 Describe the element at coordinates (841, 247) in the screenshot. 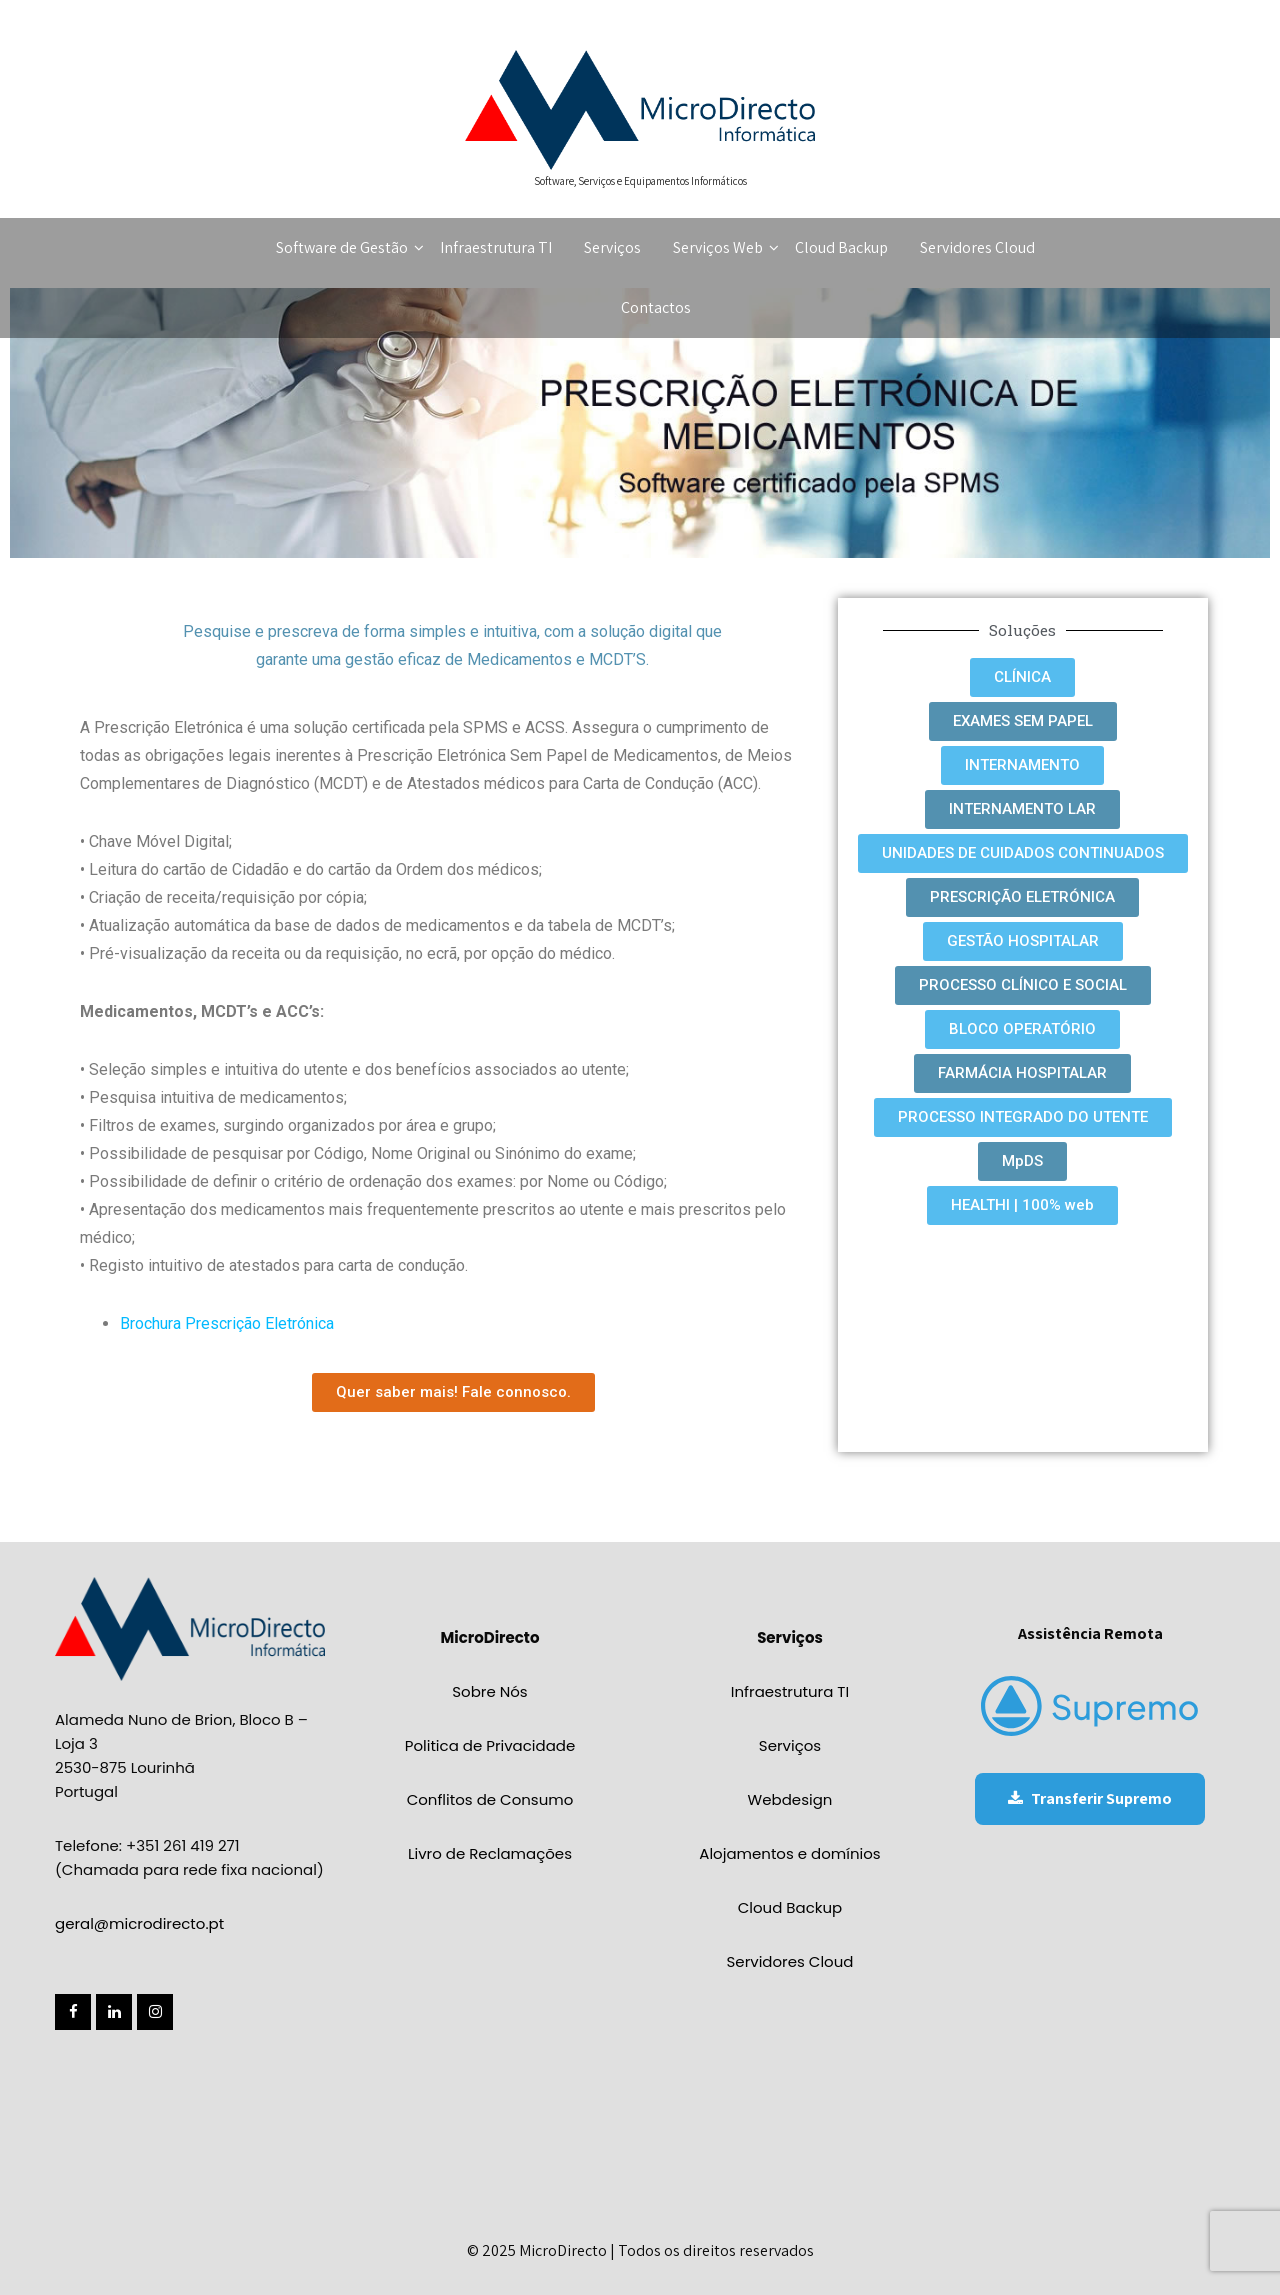

I see `Cloud Backup` at that location.